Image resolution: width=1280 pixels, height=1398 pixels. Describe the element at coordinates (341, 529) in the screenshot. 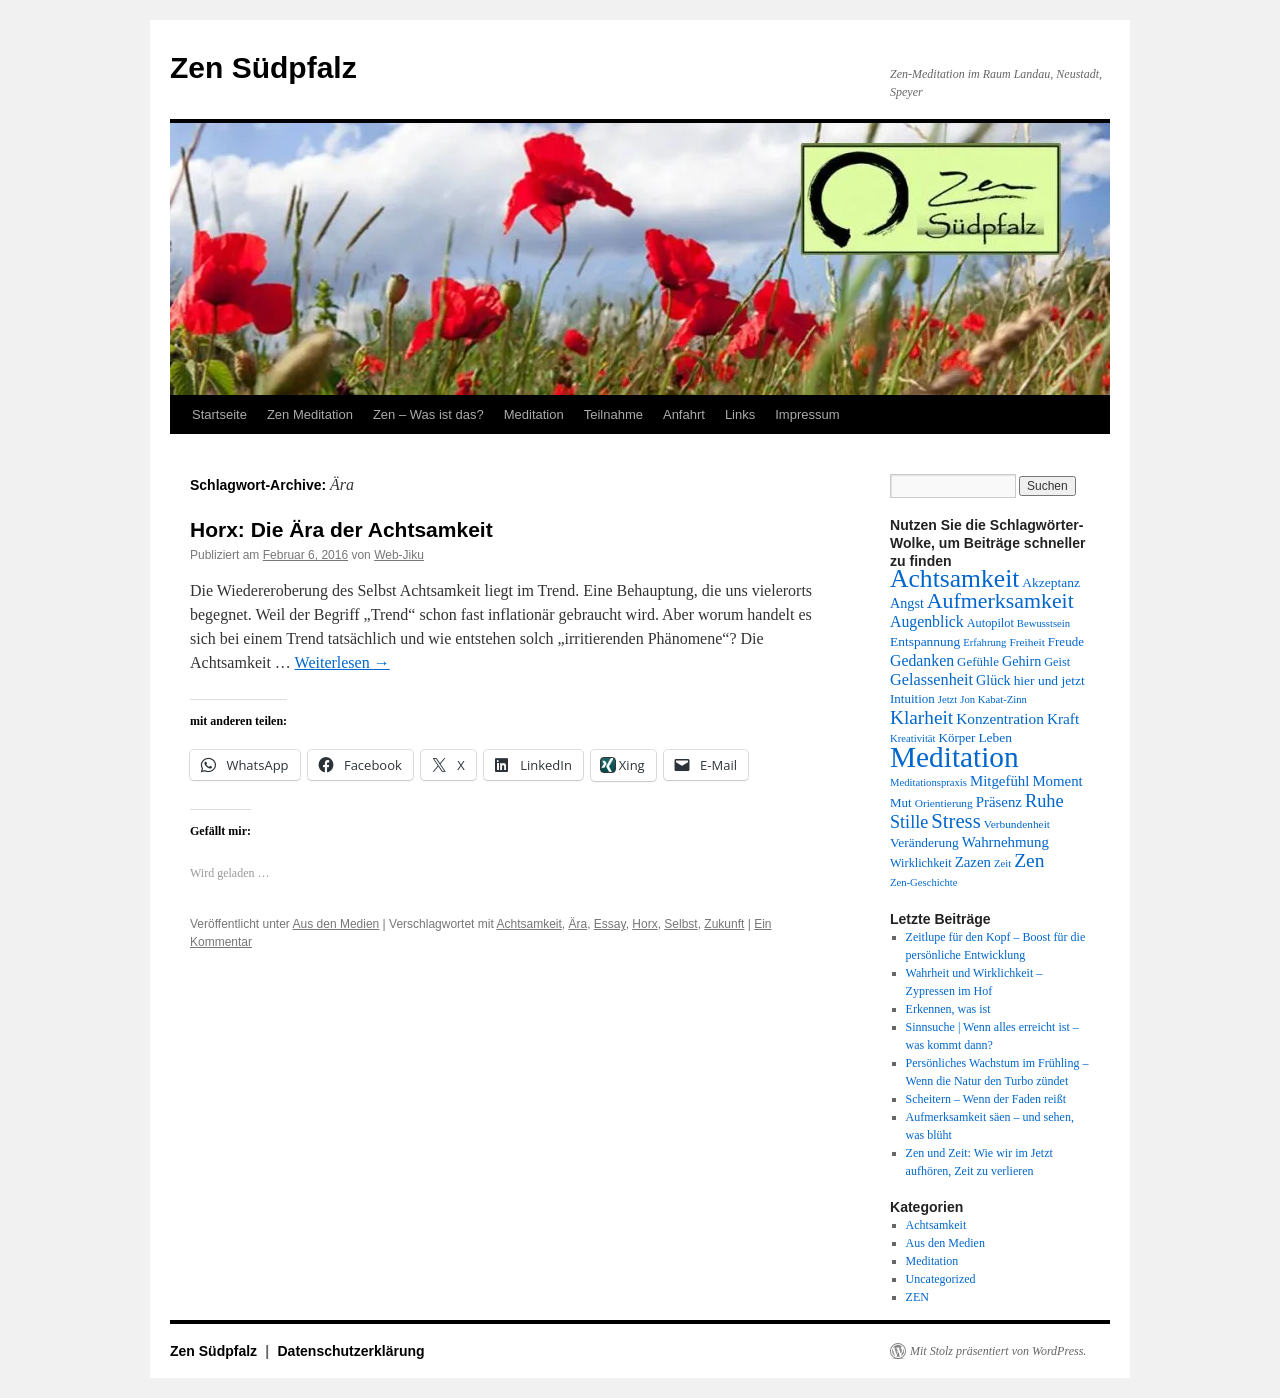

I see `Horx: Die Ära der Achtsamkeit` at that location.